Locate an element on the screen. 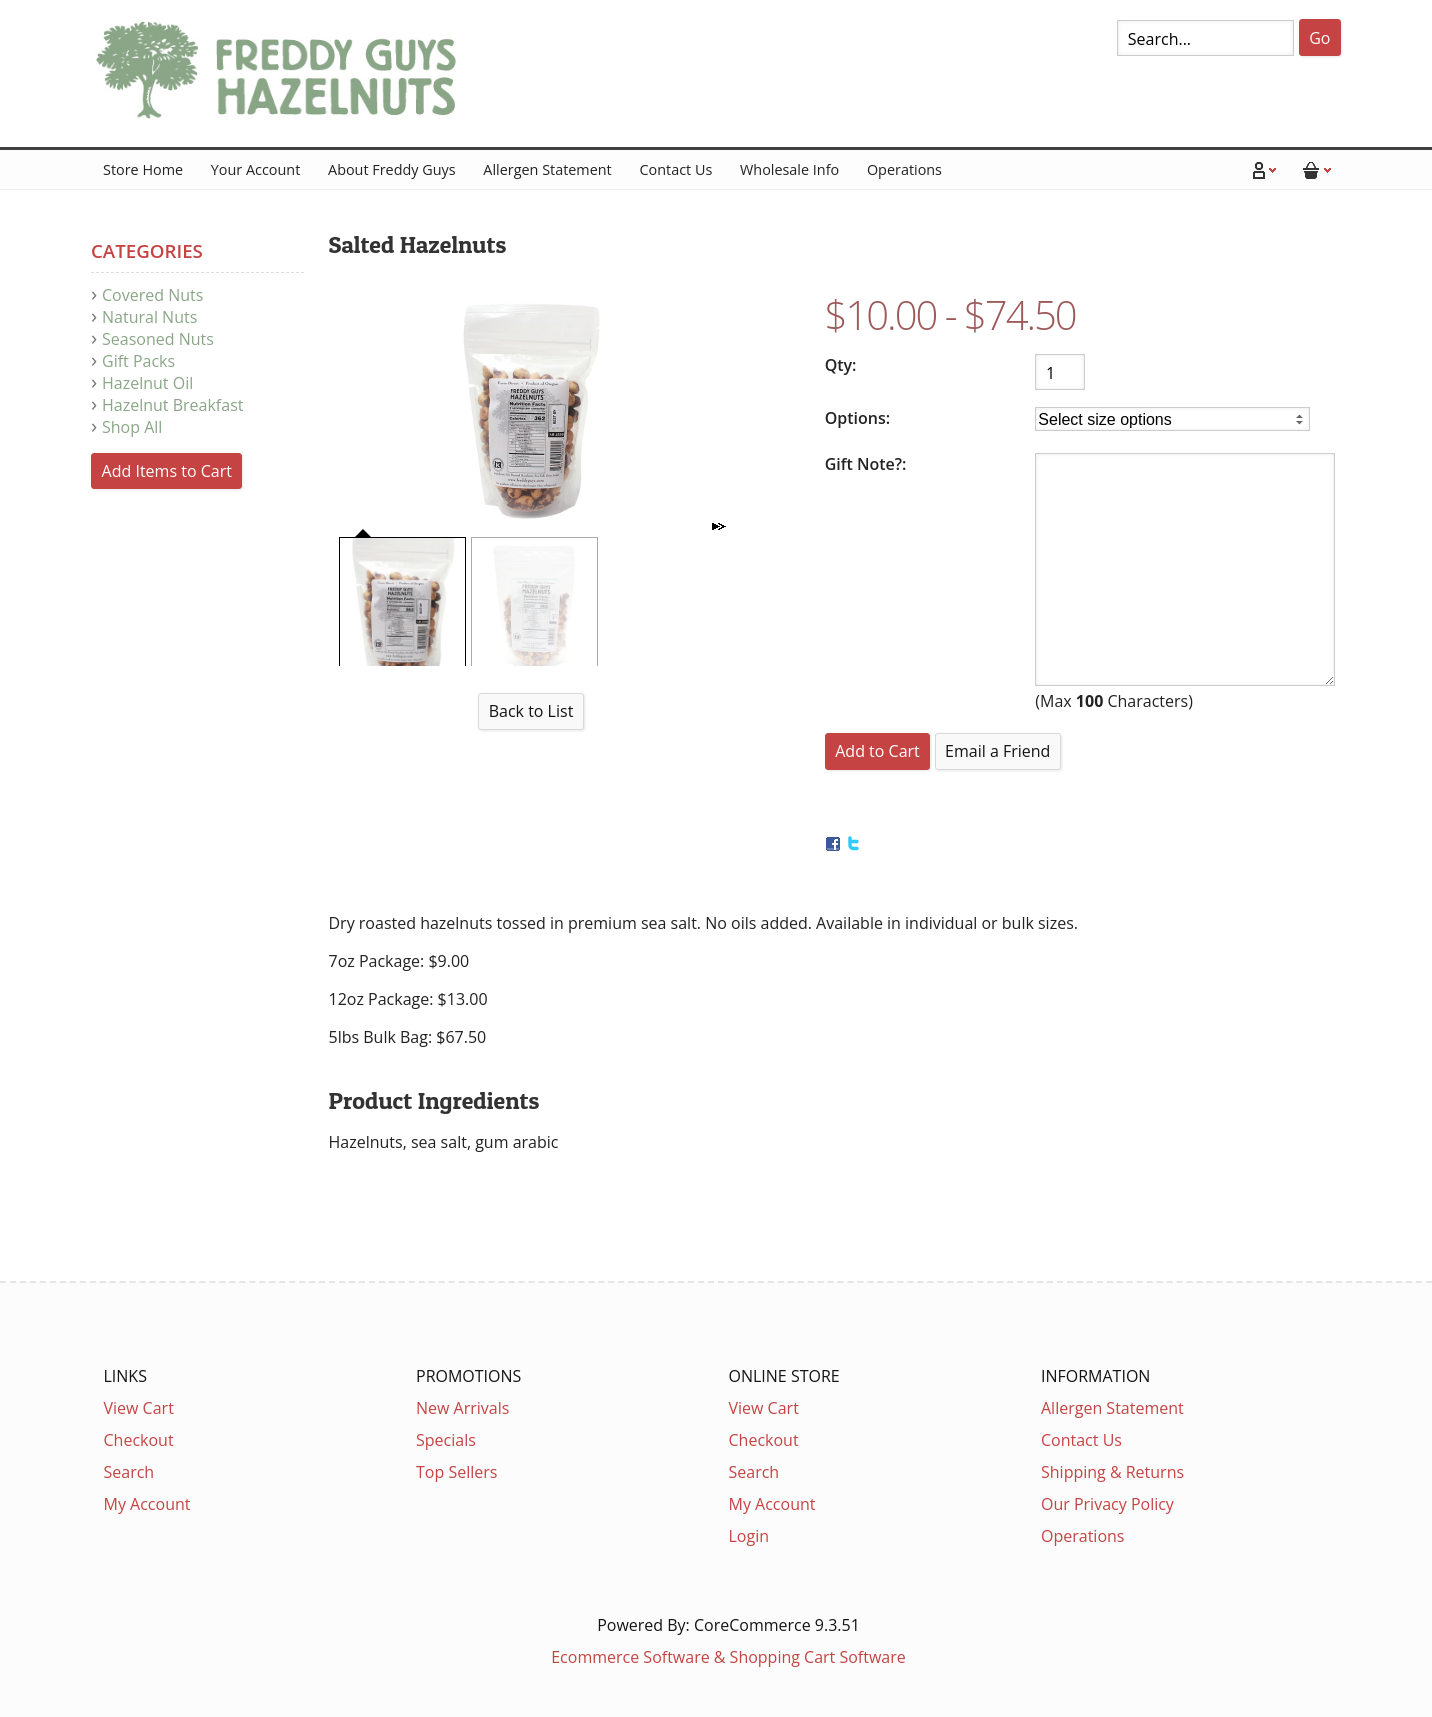 The width and height of the screenshot is (1432, 1717). [Add to Cart] is located at coordinates (878, 751).